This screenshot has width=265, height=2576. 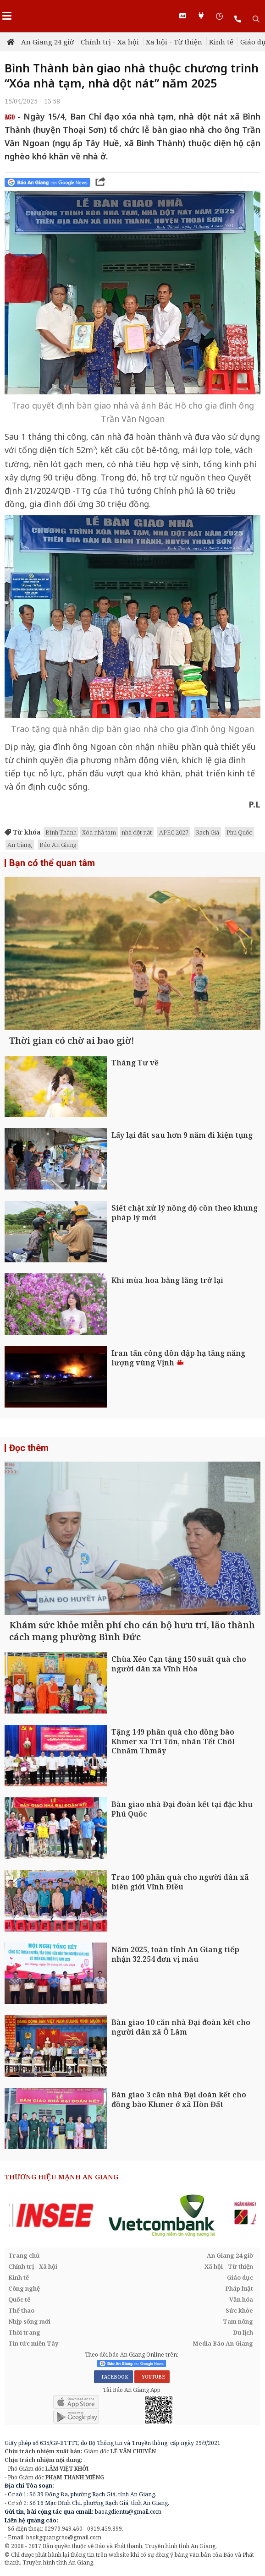 I want to click on nhà dột nát, so click(x=136, y=832).